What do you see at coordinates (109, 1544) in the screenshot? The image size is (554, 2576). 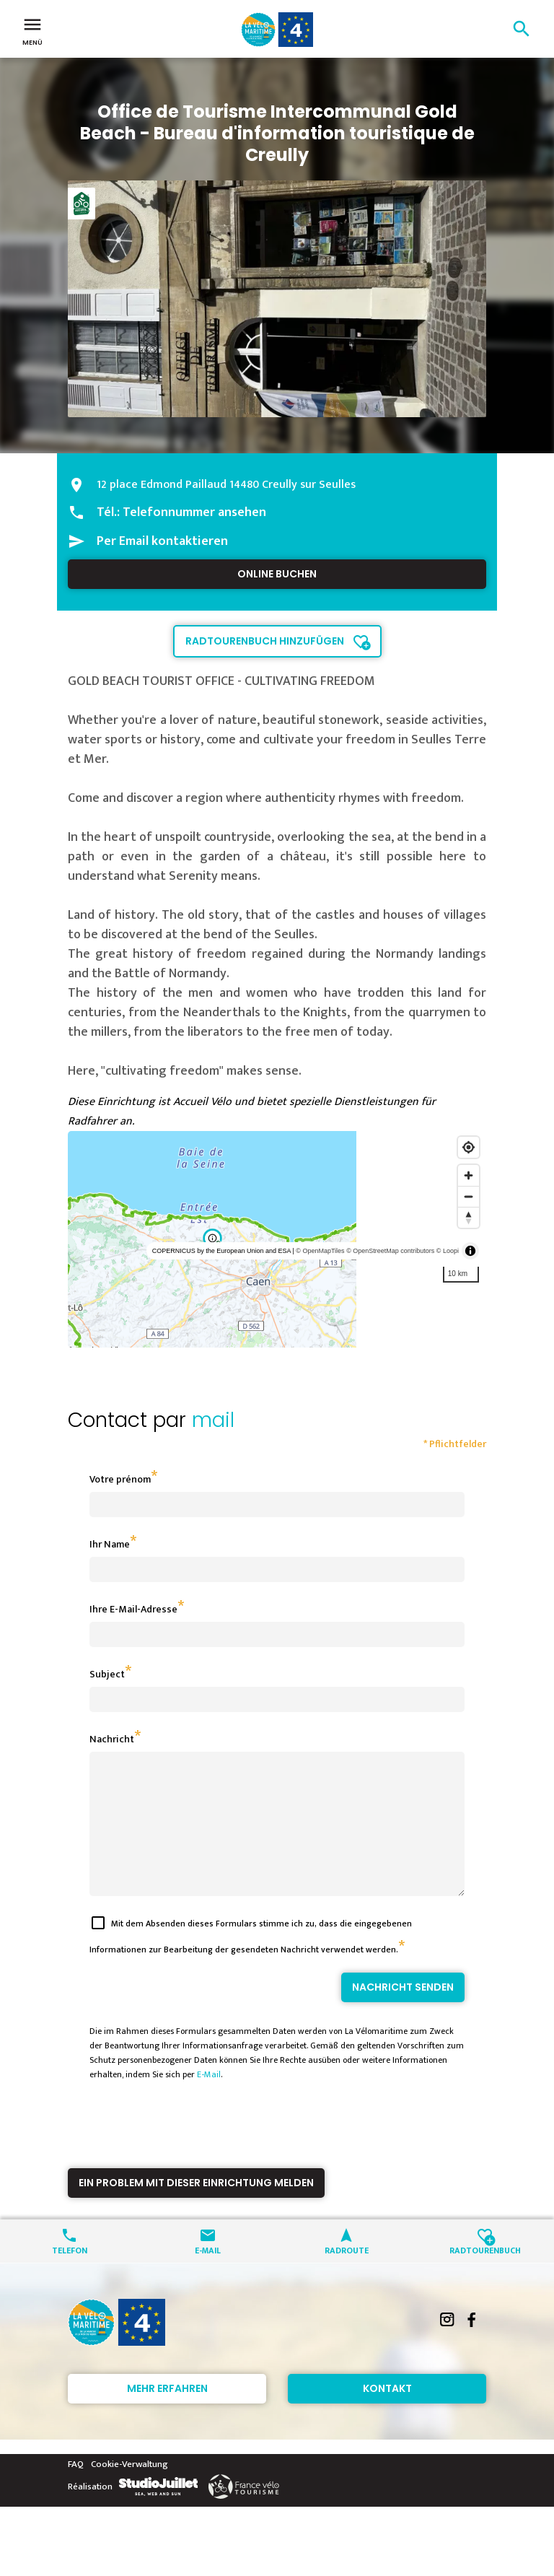 I see `Ihr Name` at bounding box center [109, 1544].